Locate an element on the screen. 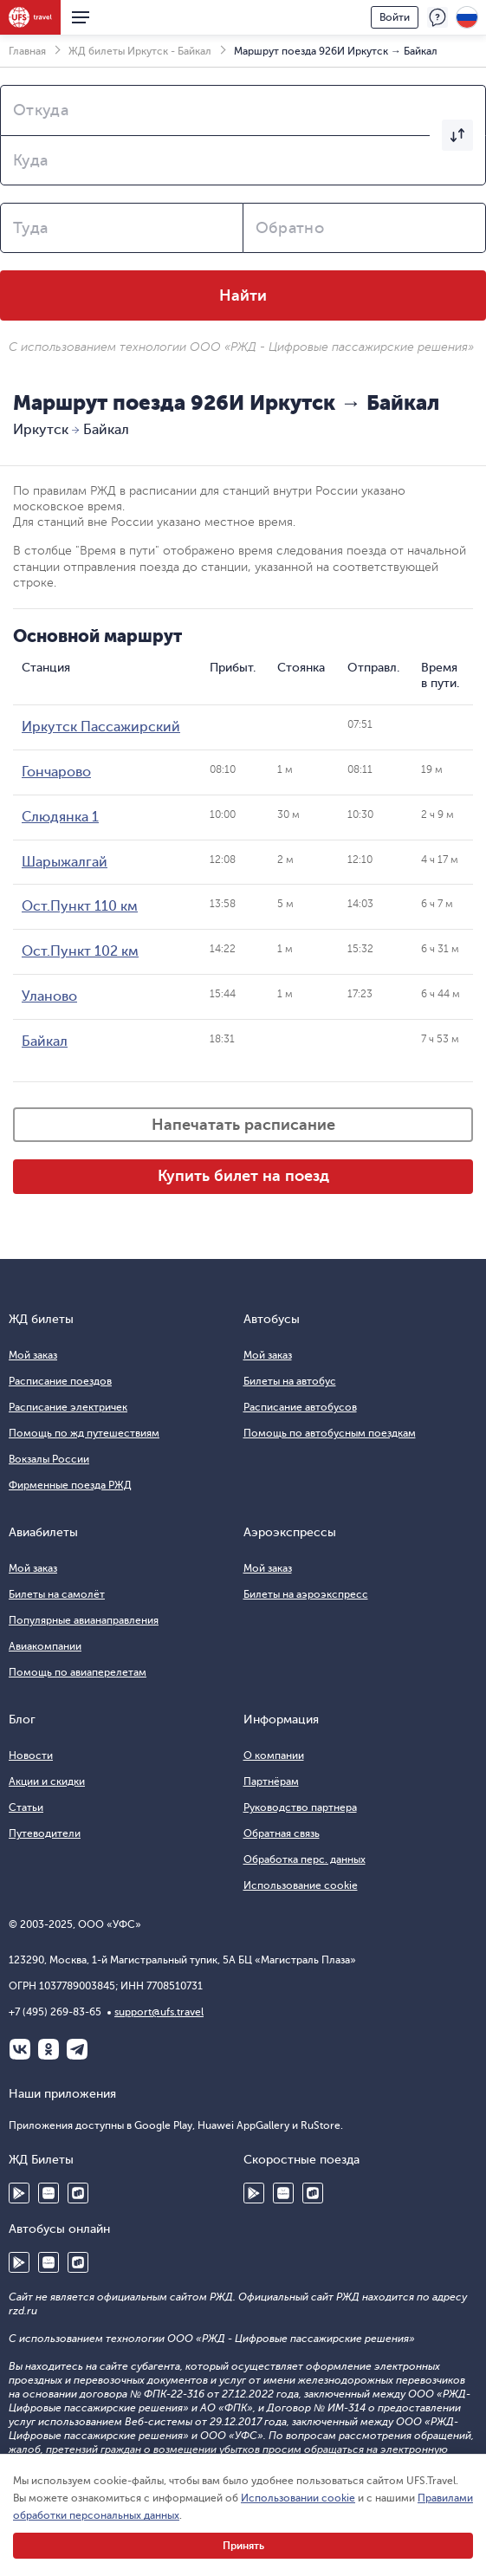 This screenshot has width=486, height=2576. Найти is located at coordinates (243, 295).